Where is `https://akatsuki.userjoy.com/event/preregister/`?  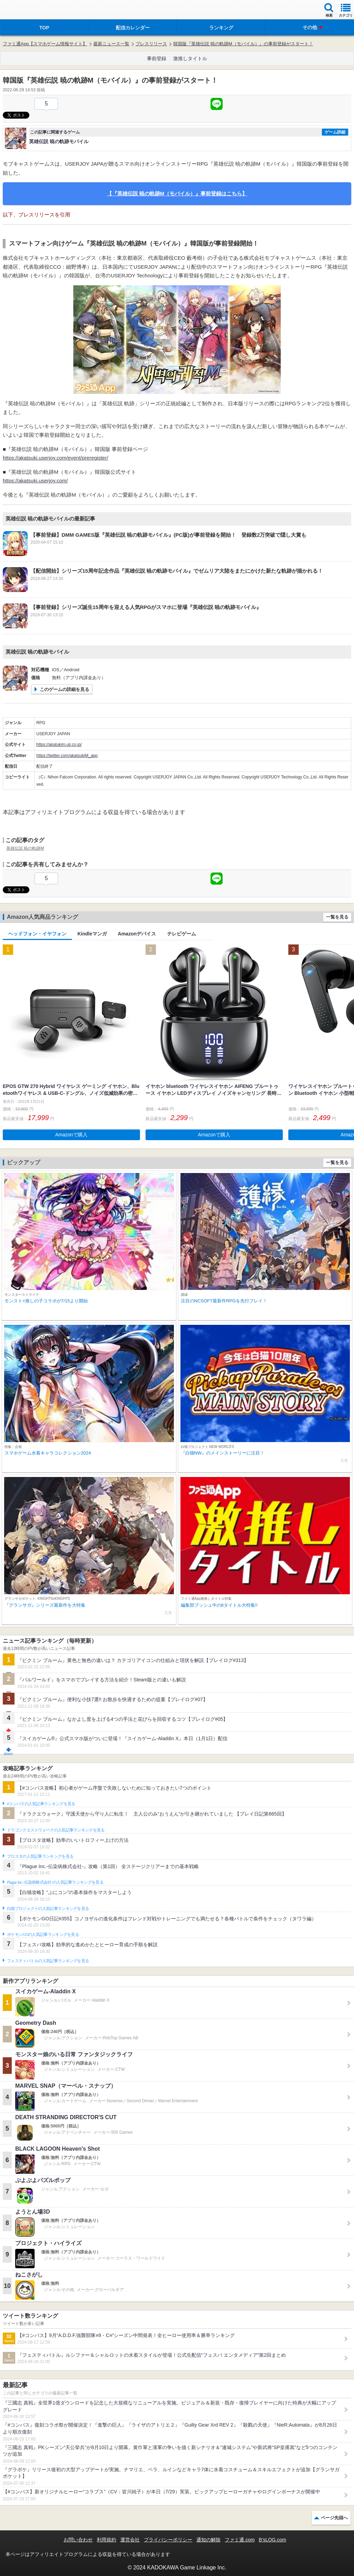
https://akatsuki.userjoy.com/event/preregister/ is located at coordinates (55, 458).